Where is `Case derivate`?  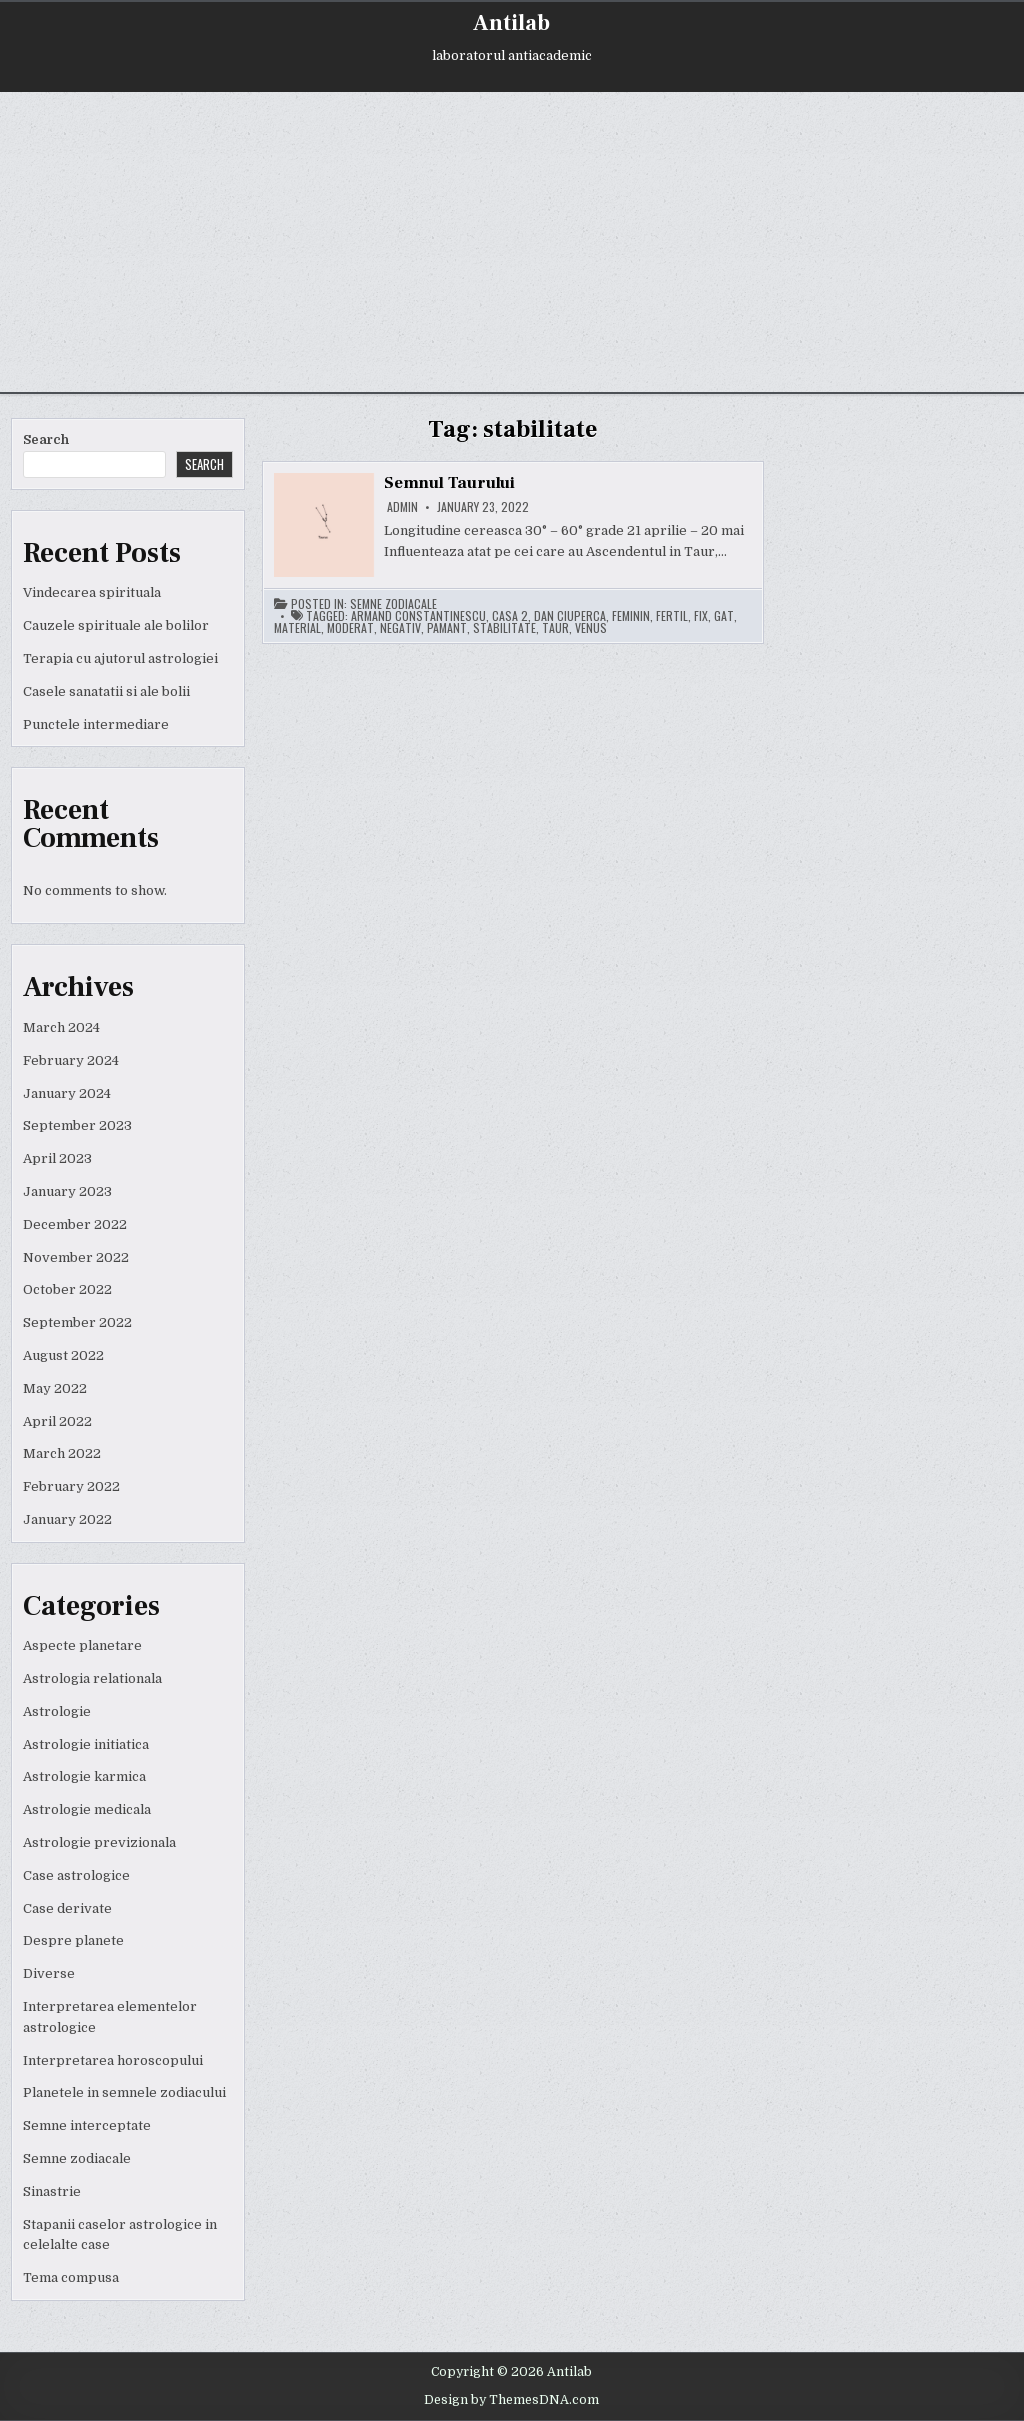
Case derivate is located at coordinates (67, 1908).